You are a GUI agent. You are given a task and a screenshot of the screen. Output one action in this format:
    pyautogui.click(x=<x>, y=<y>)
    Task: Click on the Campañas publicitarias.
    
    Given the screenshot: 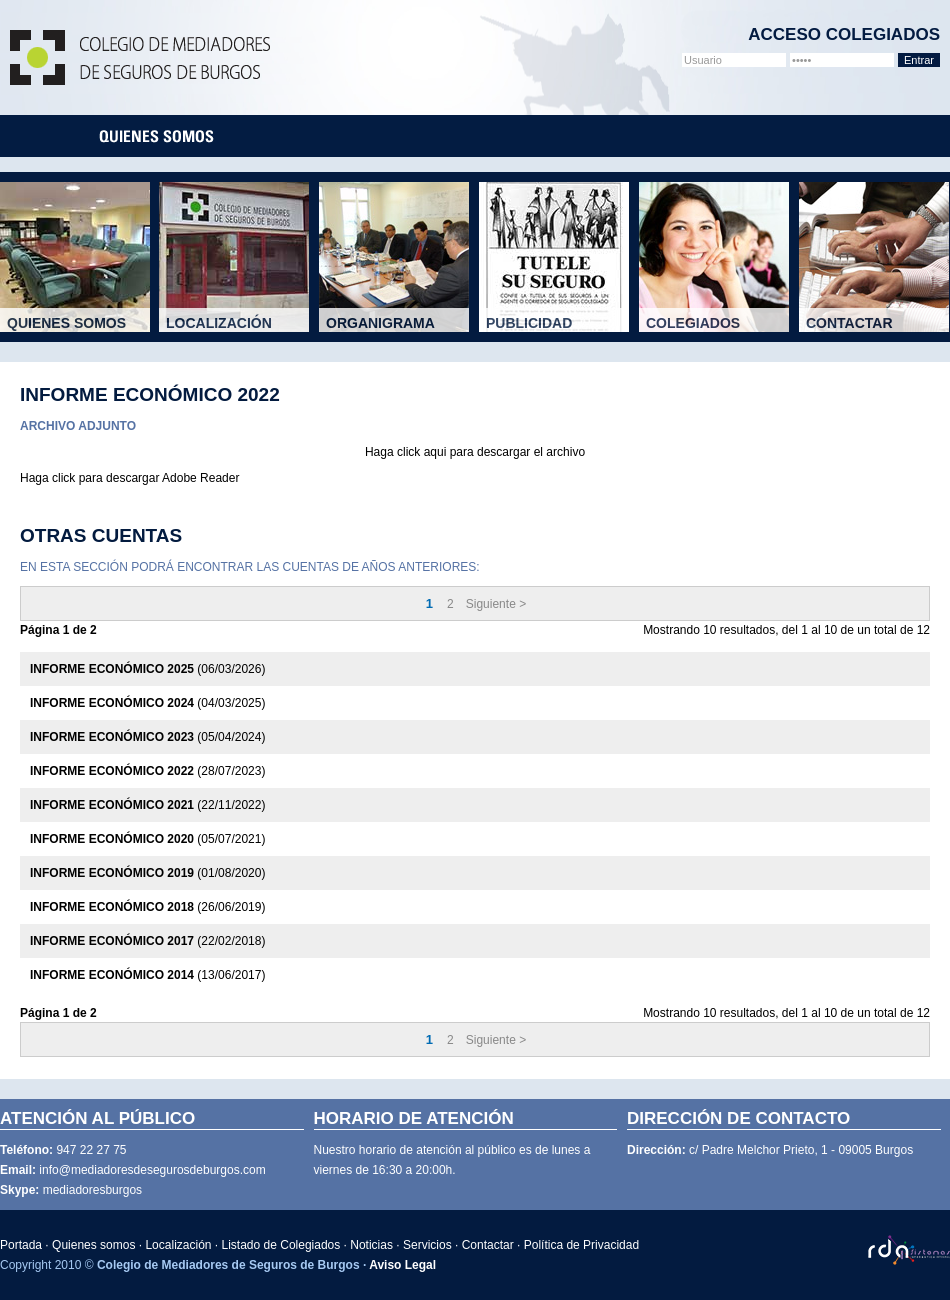 What is the action you would take?
    pyautogui.click(x=561, y=330)
    